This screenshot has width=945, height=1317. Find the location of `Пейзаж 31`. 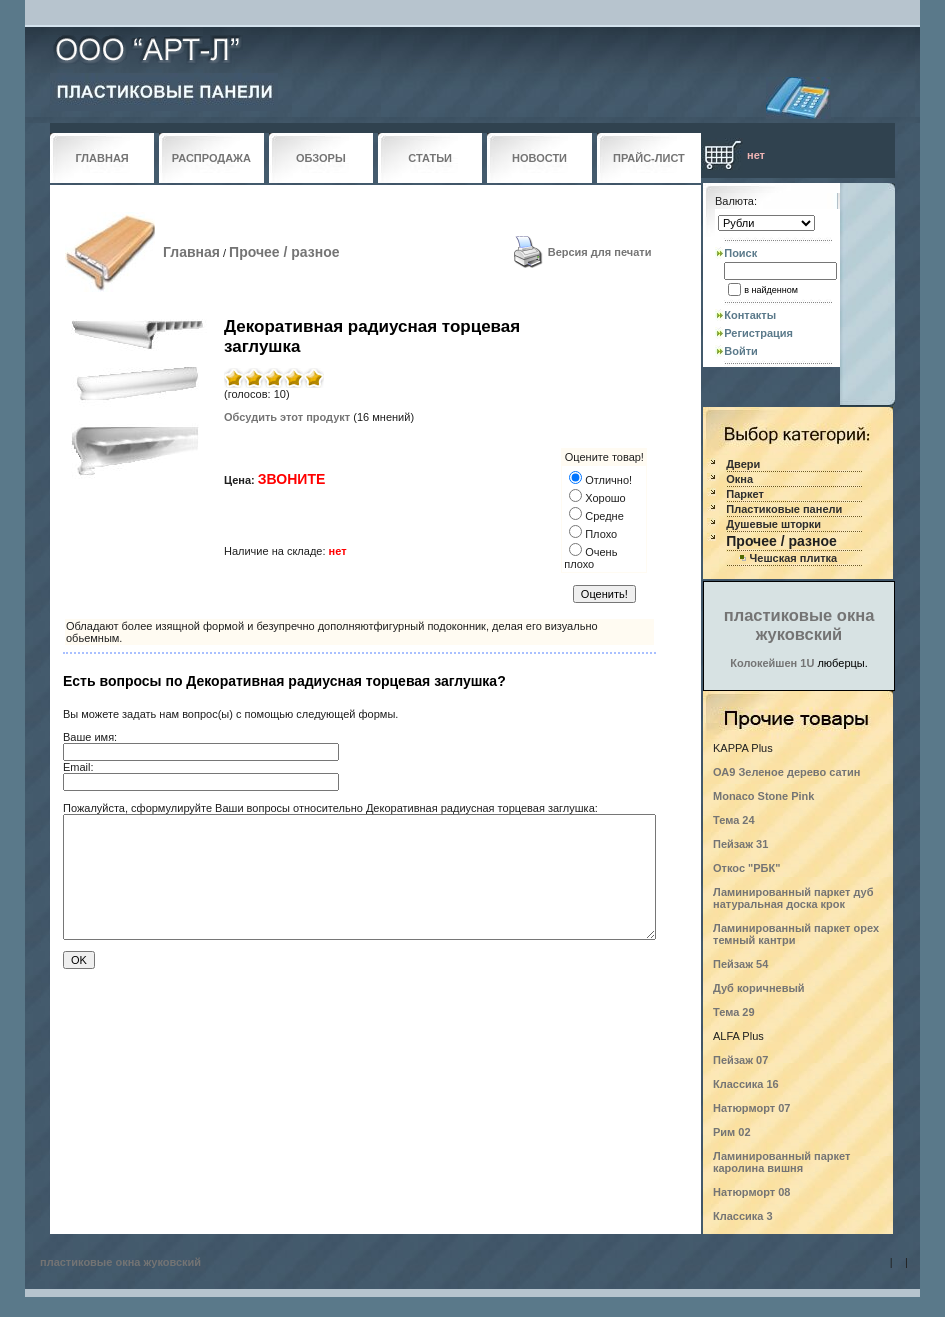

Пейзаж 31 is located at coordinates (740, 844).